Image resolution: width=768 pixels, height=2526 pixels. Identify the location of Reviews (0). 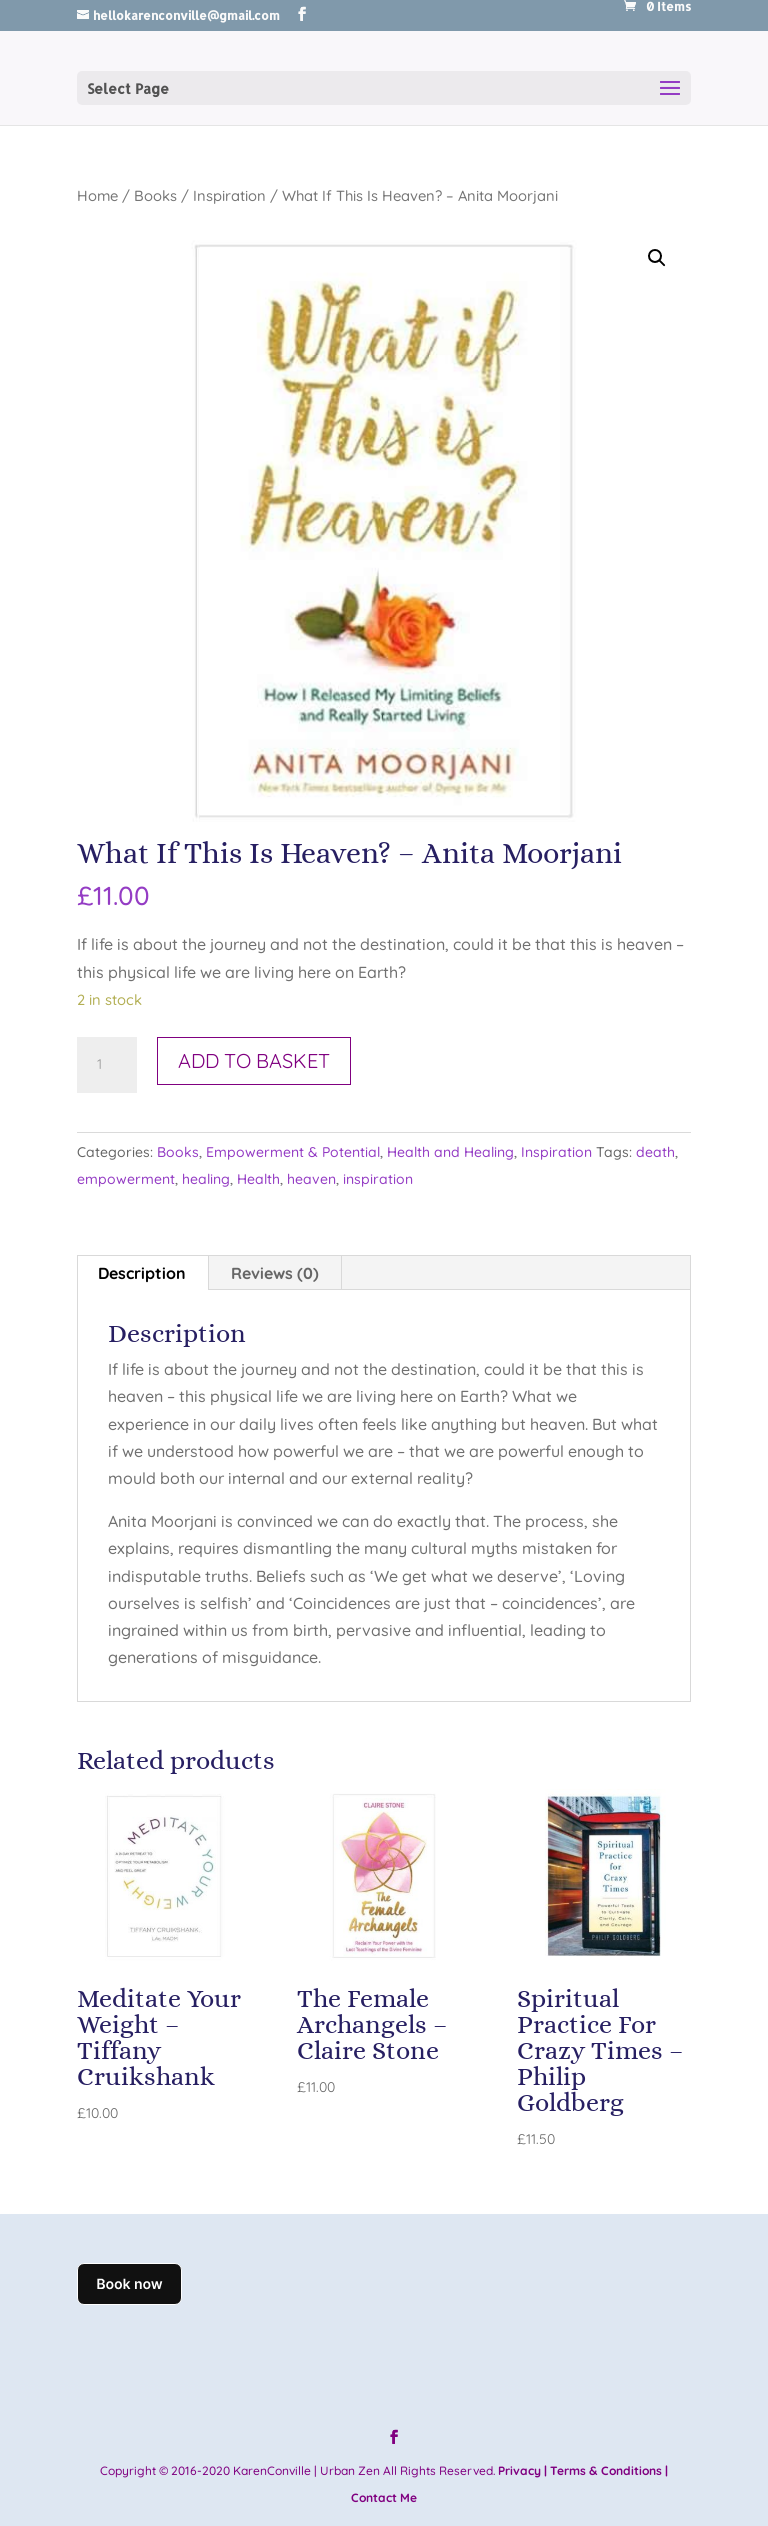
(275, 1273).